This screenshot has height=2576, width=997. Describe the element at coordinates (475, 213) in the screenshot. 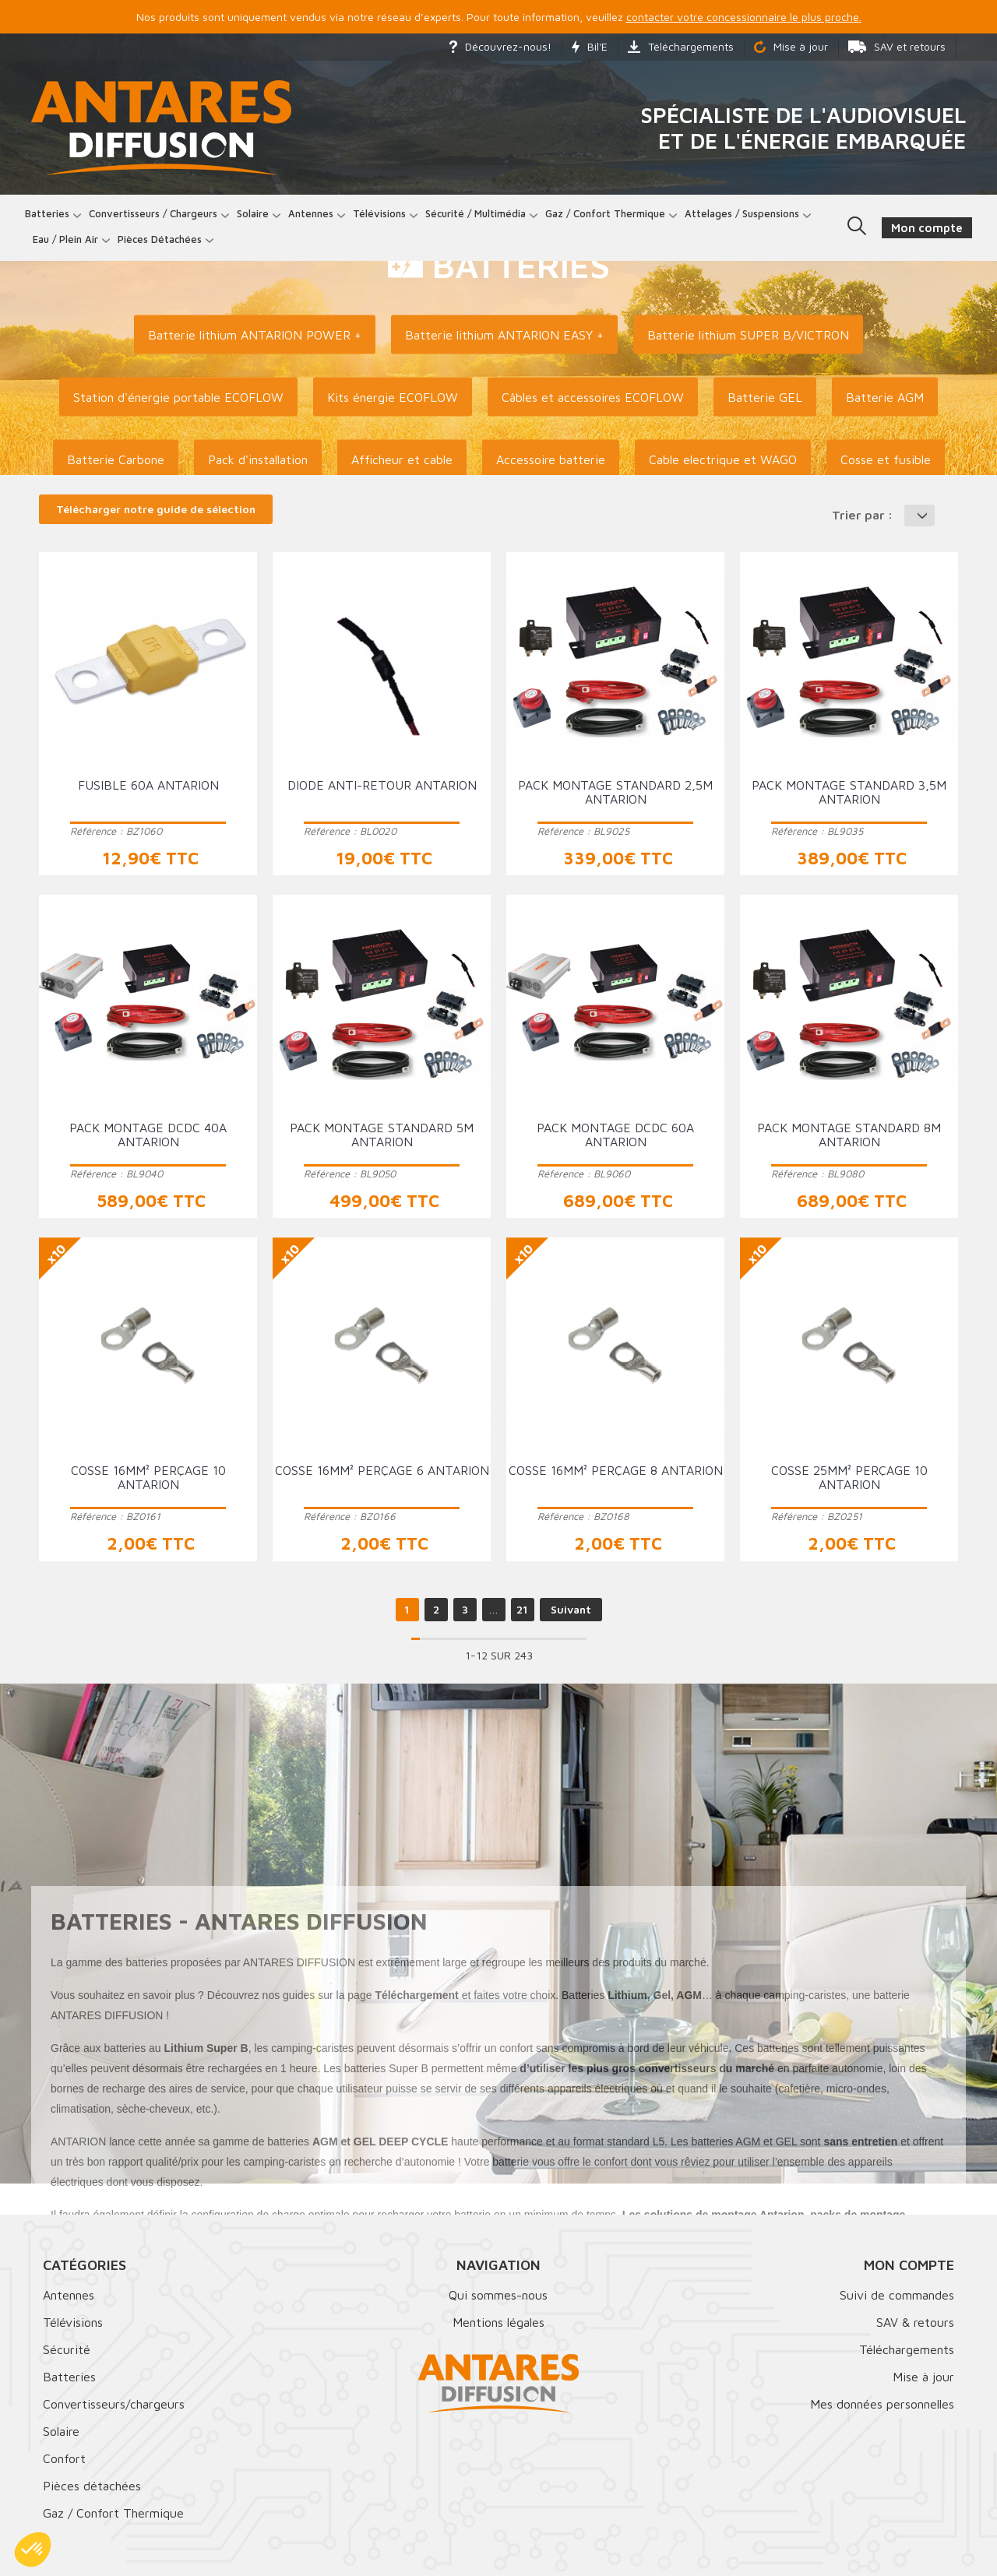

I see `Sécurité / Multimédia` at that location.